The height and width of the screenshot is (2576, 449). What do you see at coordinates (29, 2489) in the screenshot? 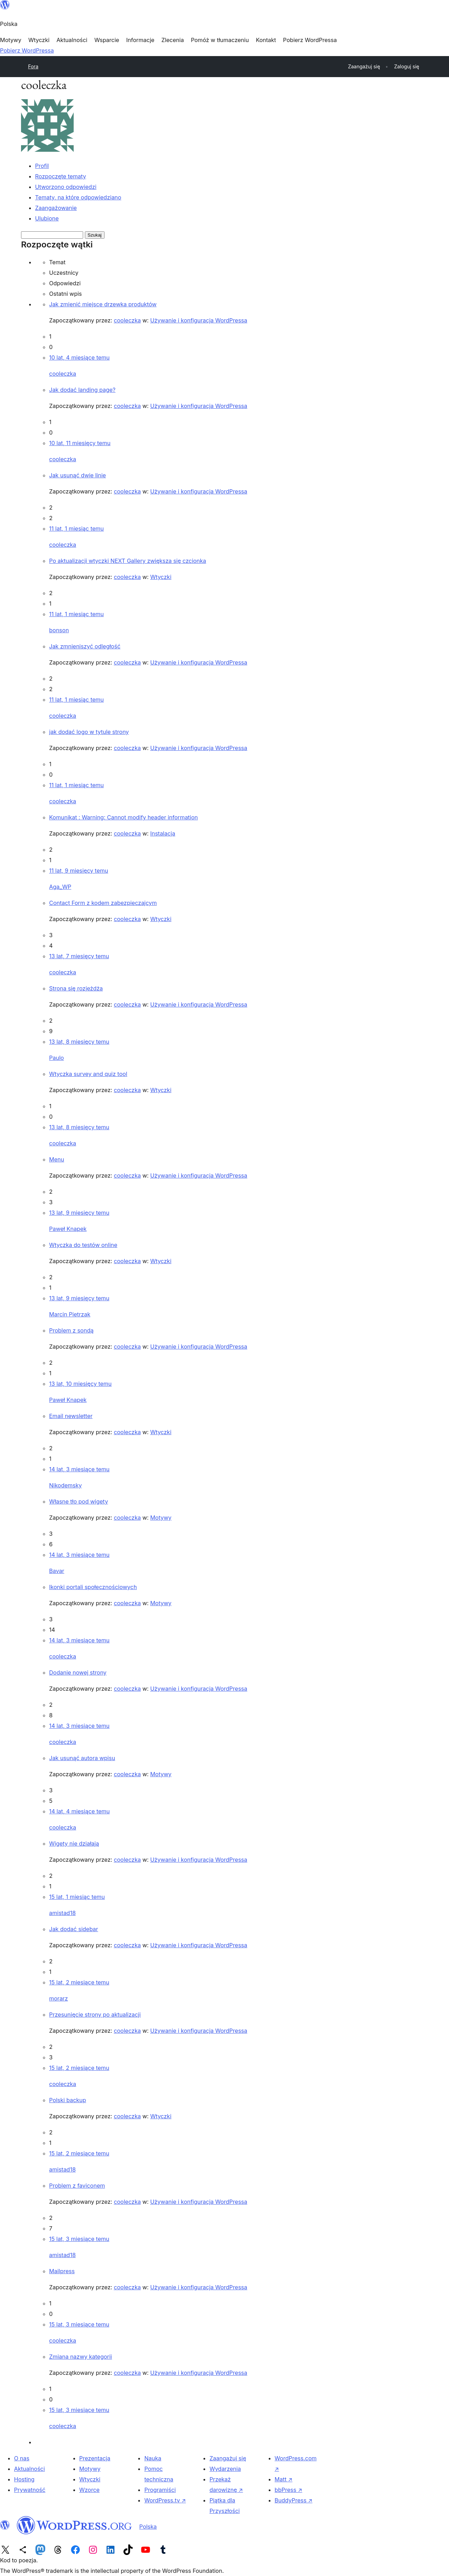
I see `Prywatność` at bounding box center [29, 2489].